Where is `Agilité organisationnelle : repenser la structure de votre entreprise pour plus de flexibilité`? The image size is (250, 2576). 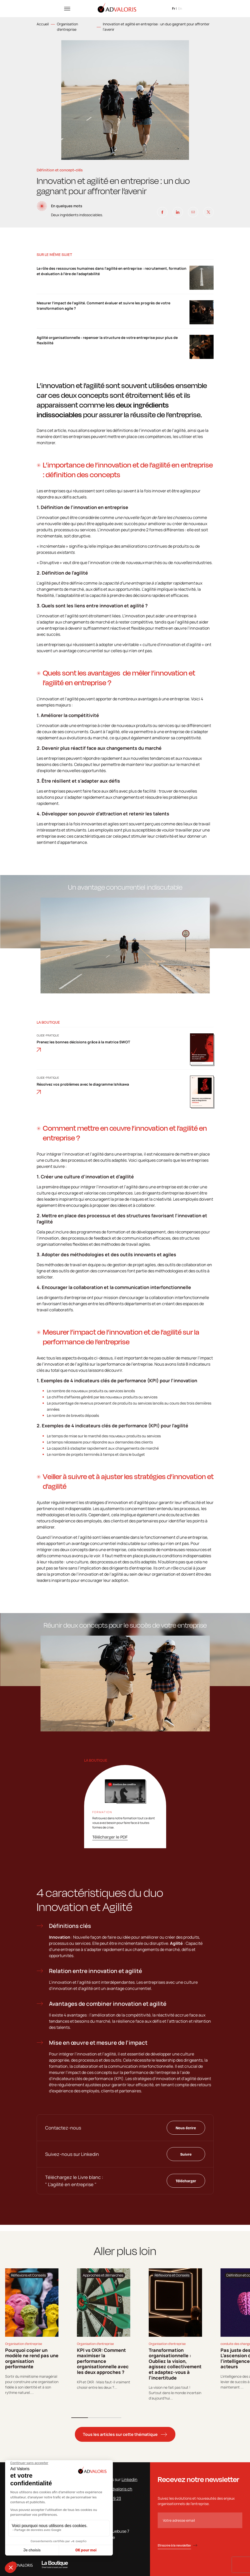
Agilité organisationnelle : repenser la structure de votre entreprise pour plus de flexibilité is located at coordinates (107, 340).